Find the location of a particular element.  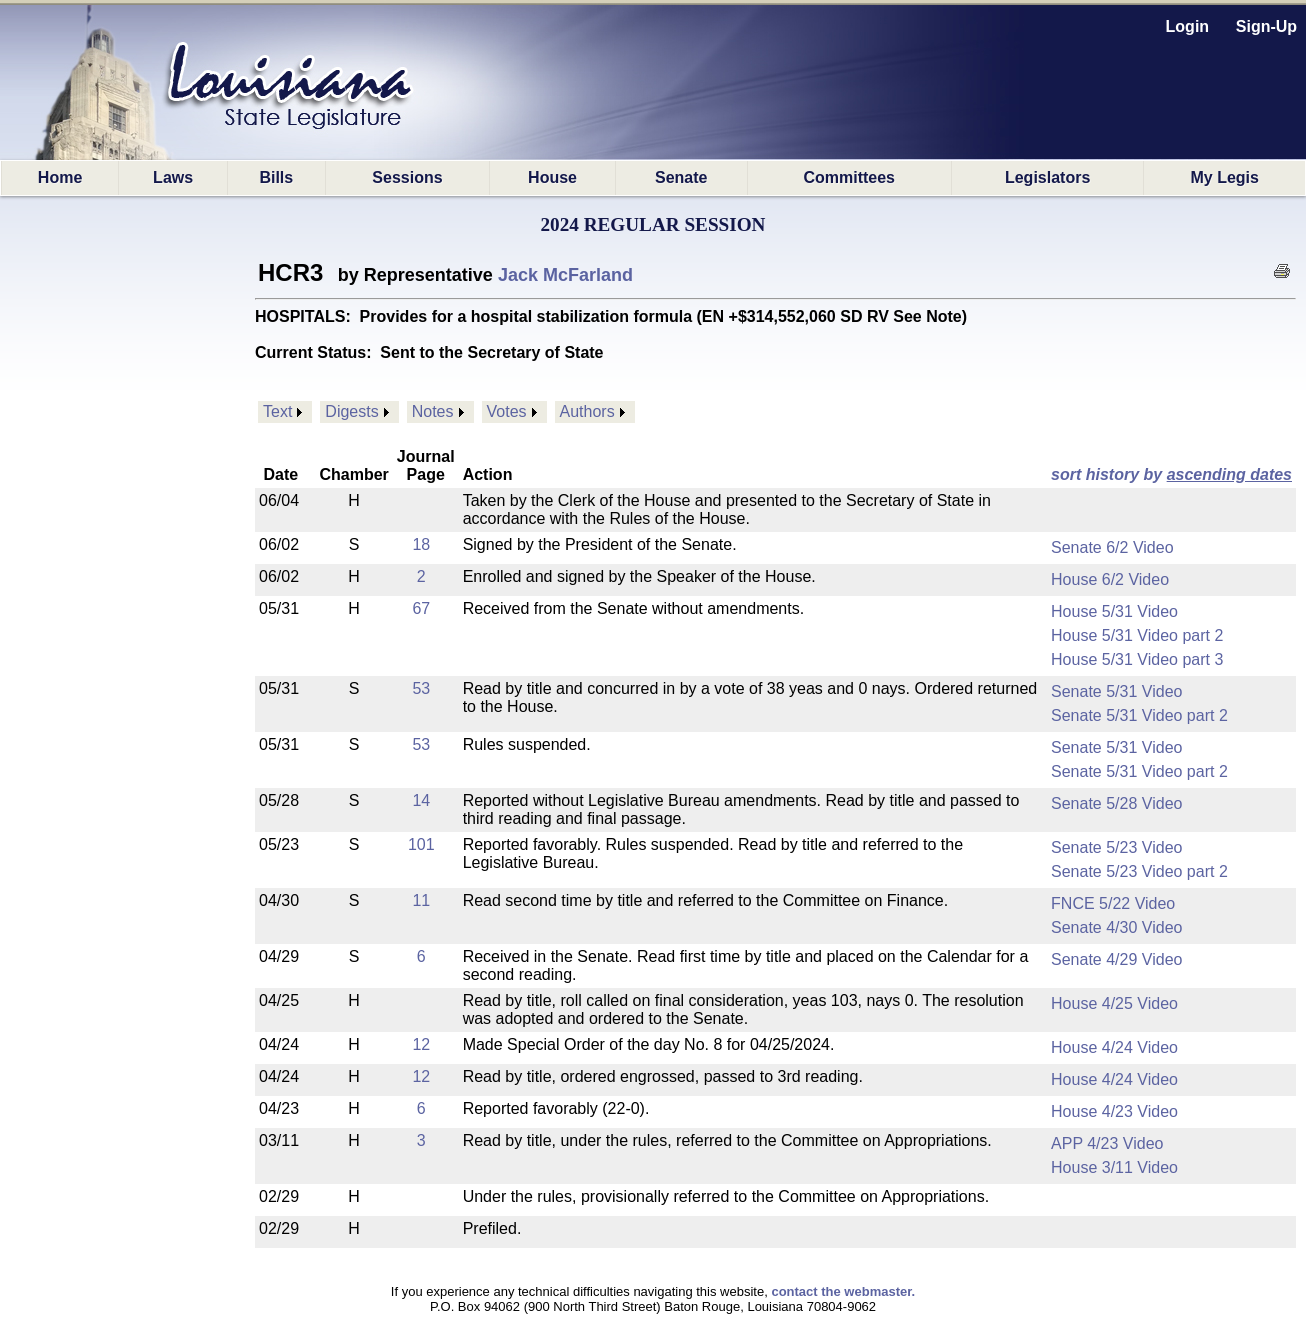

Bills is located at coordinates (276, 177).